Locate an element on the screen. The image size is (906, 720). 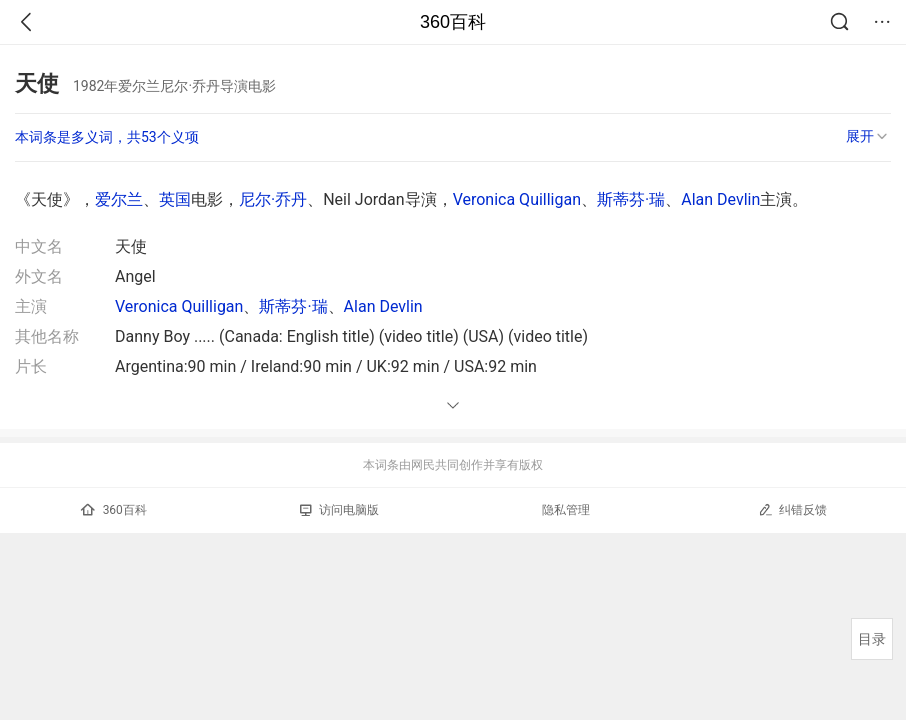
英国 is located at coordinates (175, 199).